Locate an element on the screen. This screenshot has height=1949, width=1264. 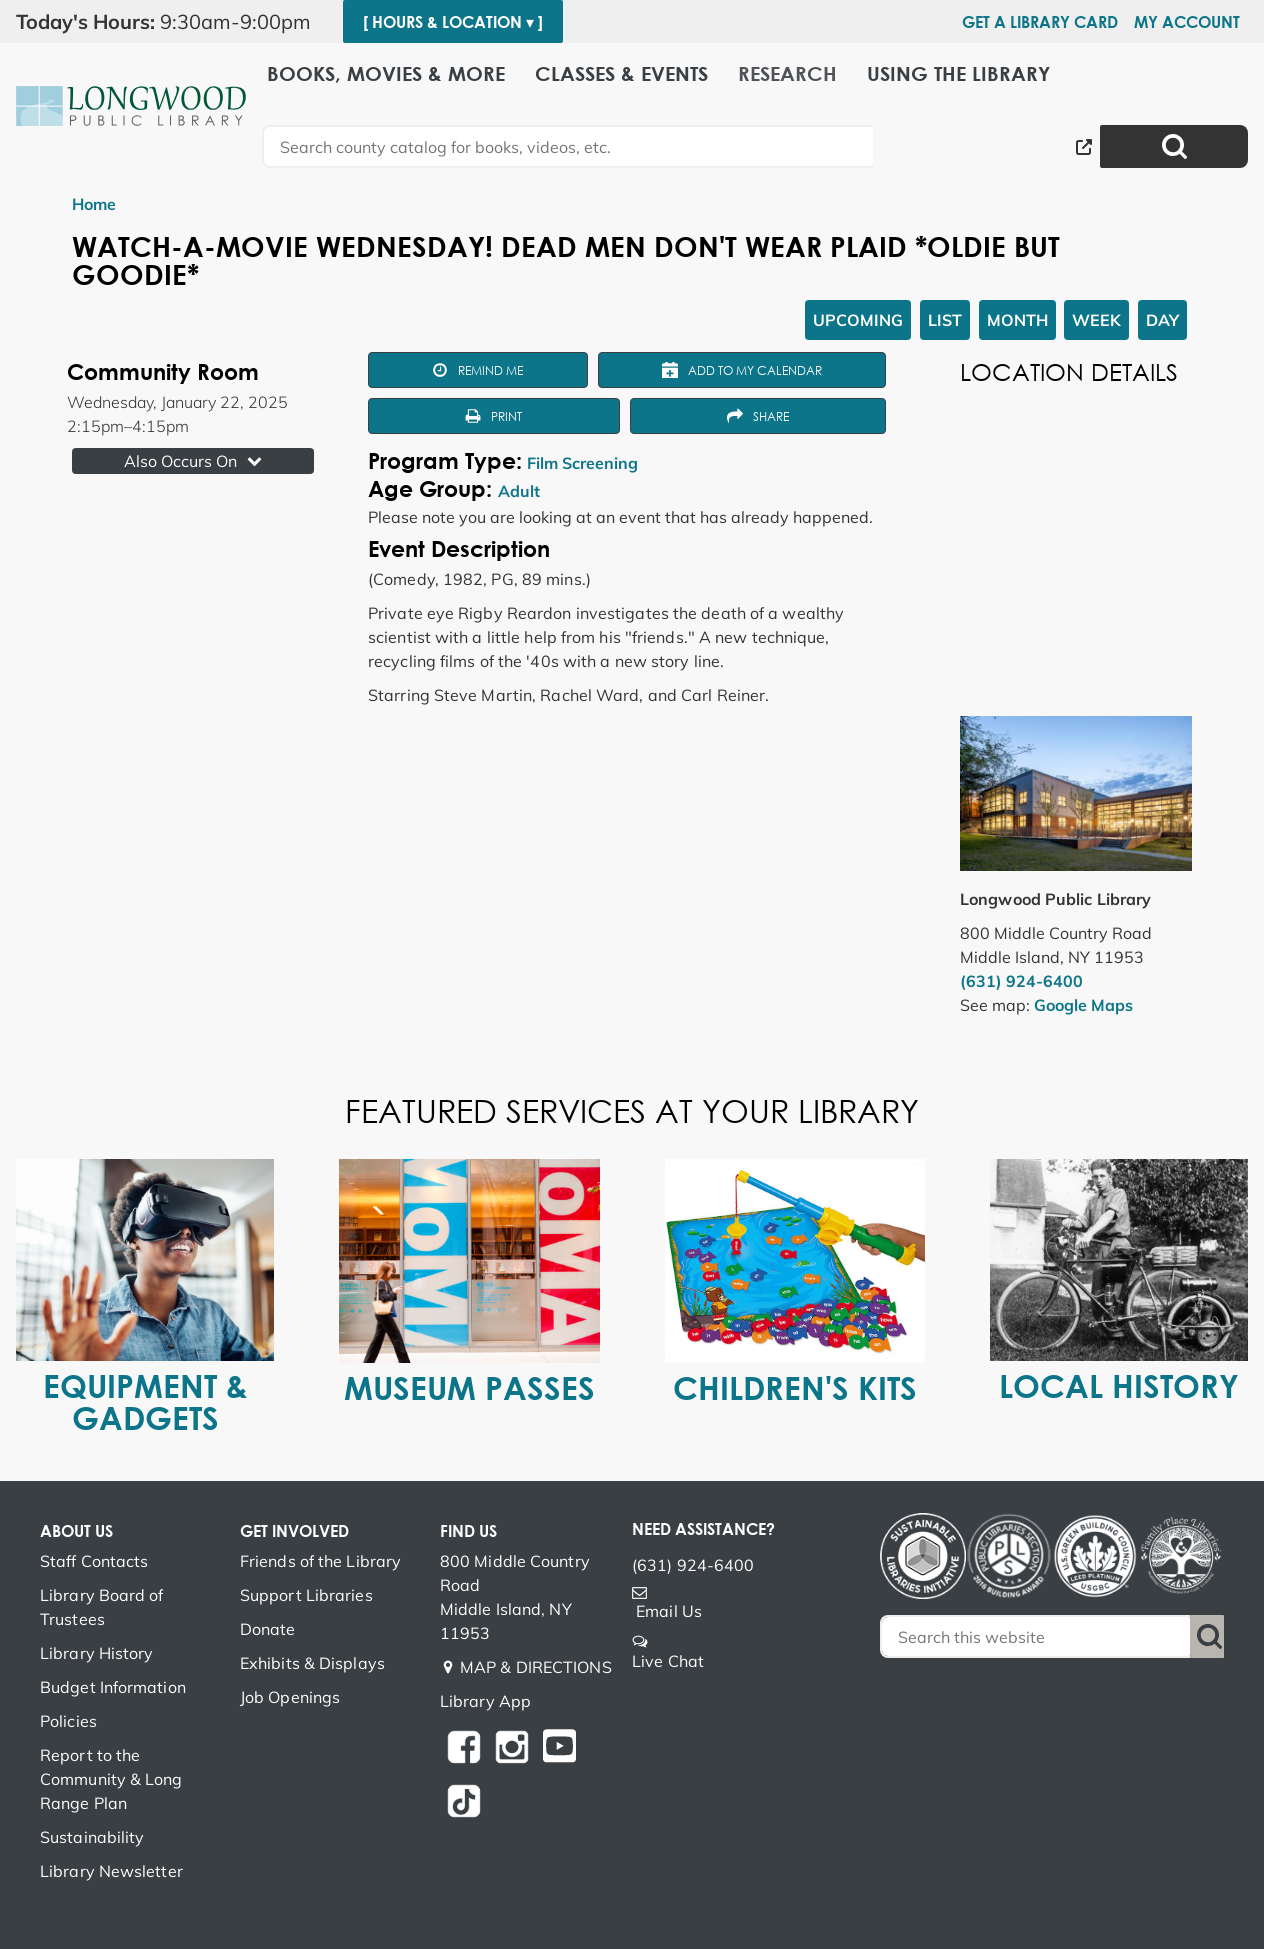
Upcoming is located at coordinates (858, 320).